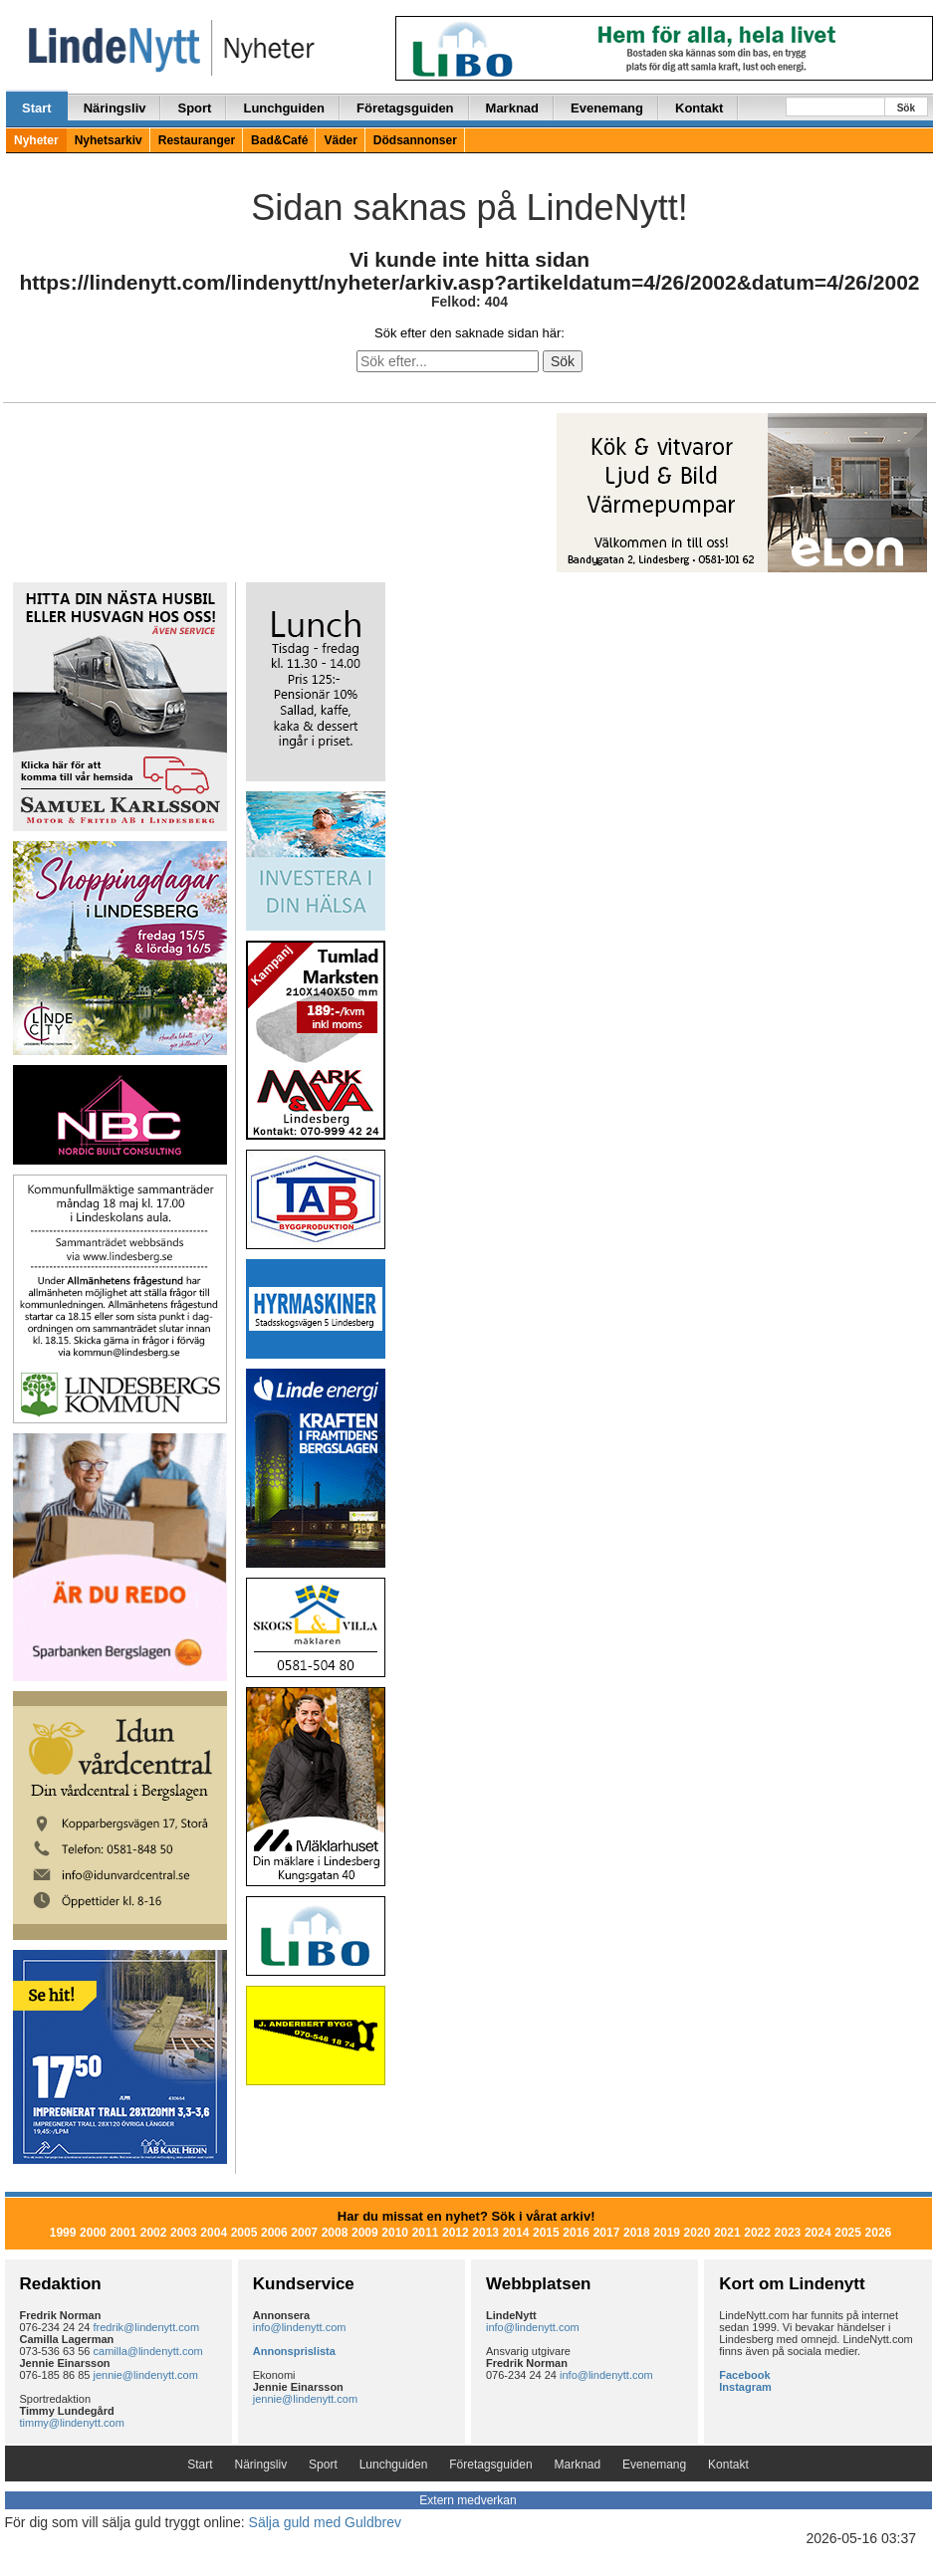 Image resolution: width=936 pixels, height=2576 pixels. I want to click on 2023, so click(788, 2233).